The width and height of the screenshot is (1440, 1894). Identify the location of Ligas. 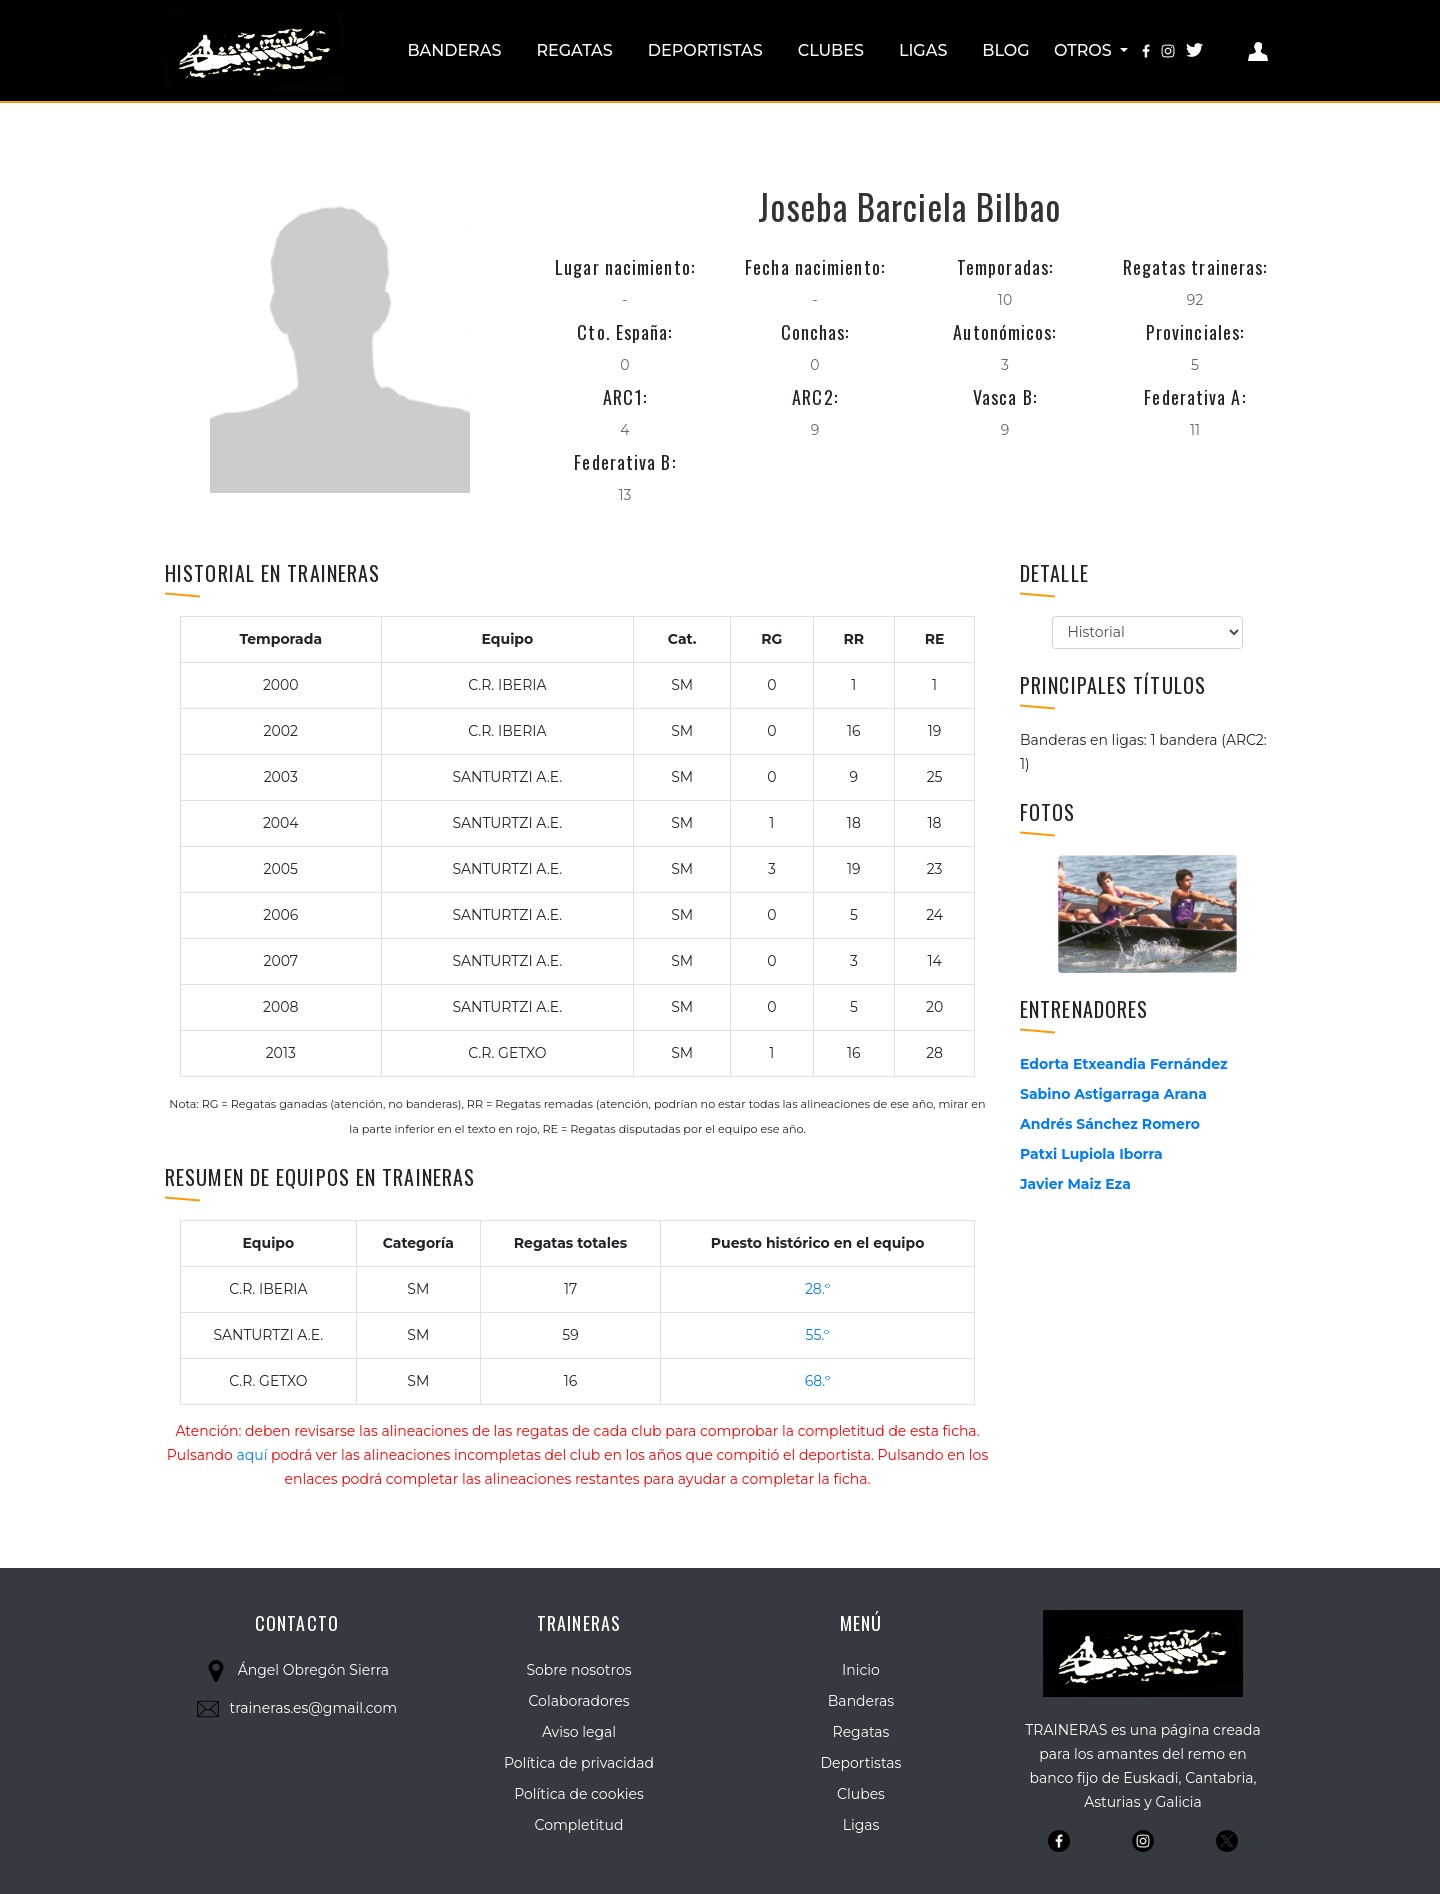
(923, 50).